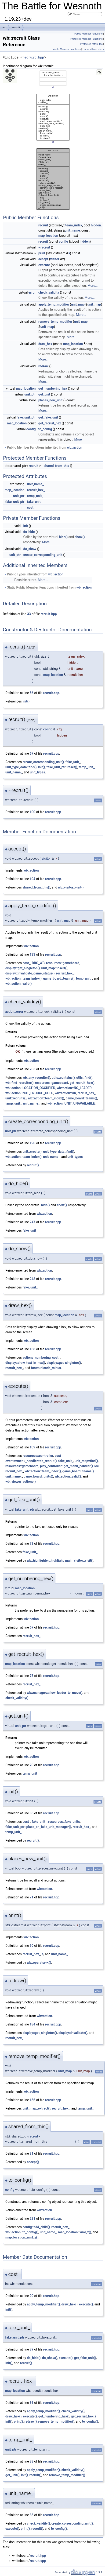 This screenshot has width=105, height=2576. What do you see at coordinates (36, 1357) in the screenshot?
I see `actions_numbering` at bounding box center [36, 1357].